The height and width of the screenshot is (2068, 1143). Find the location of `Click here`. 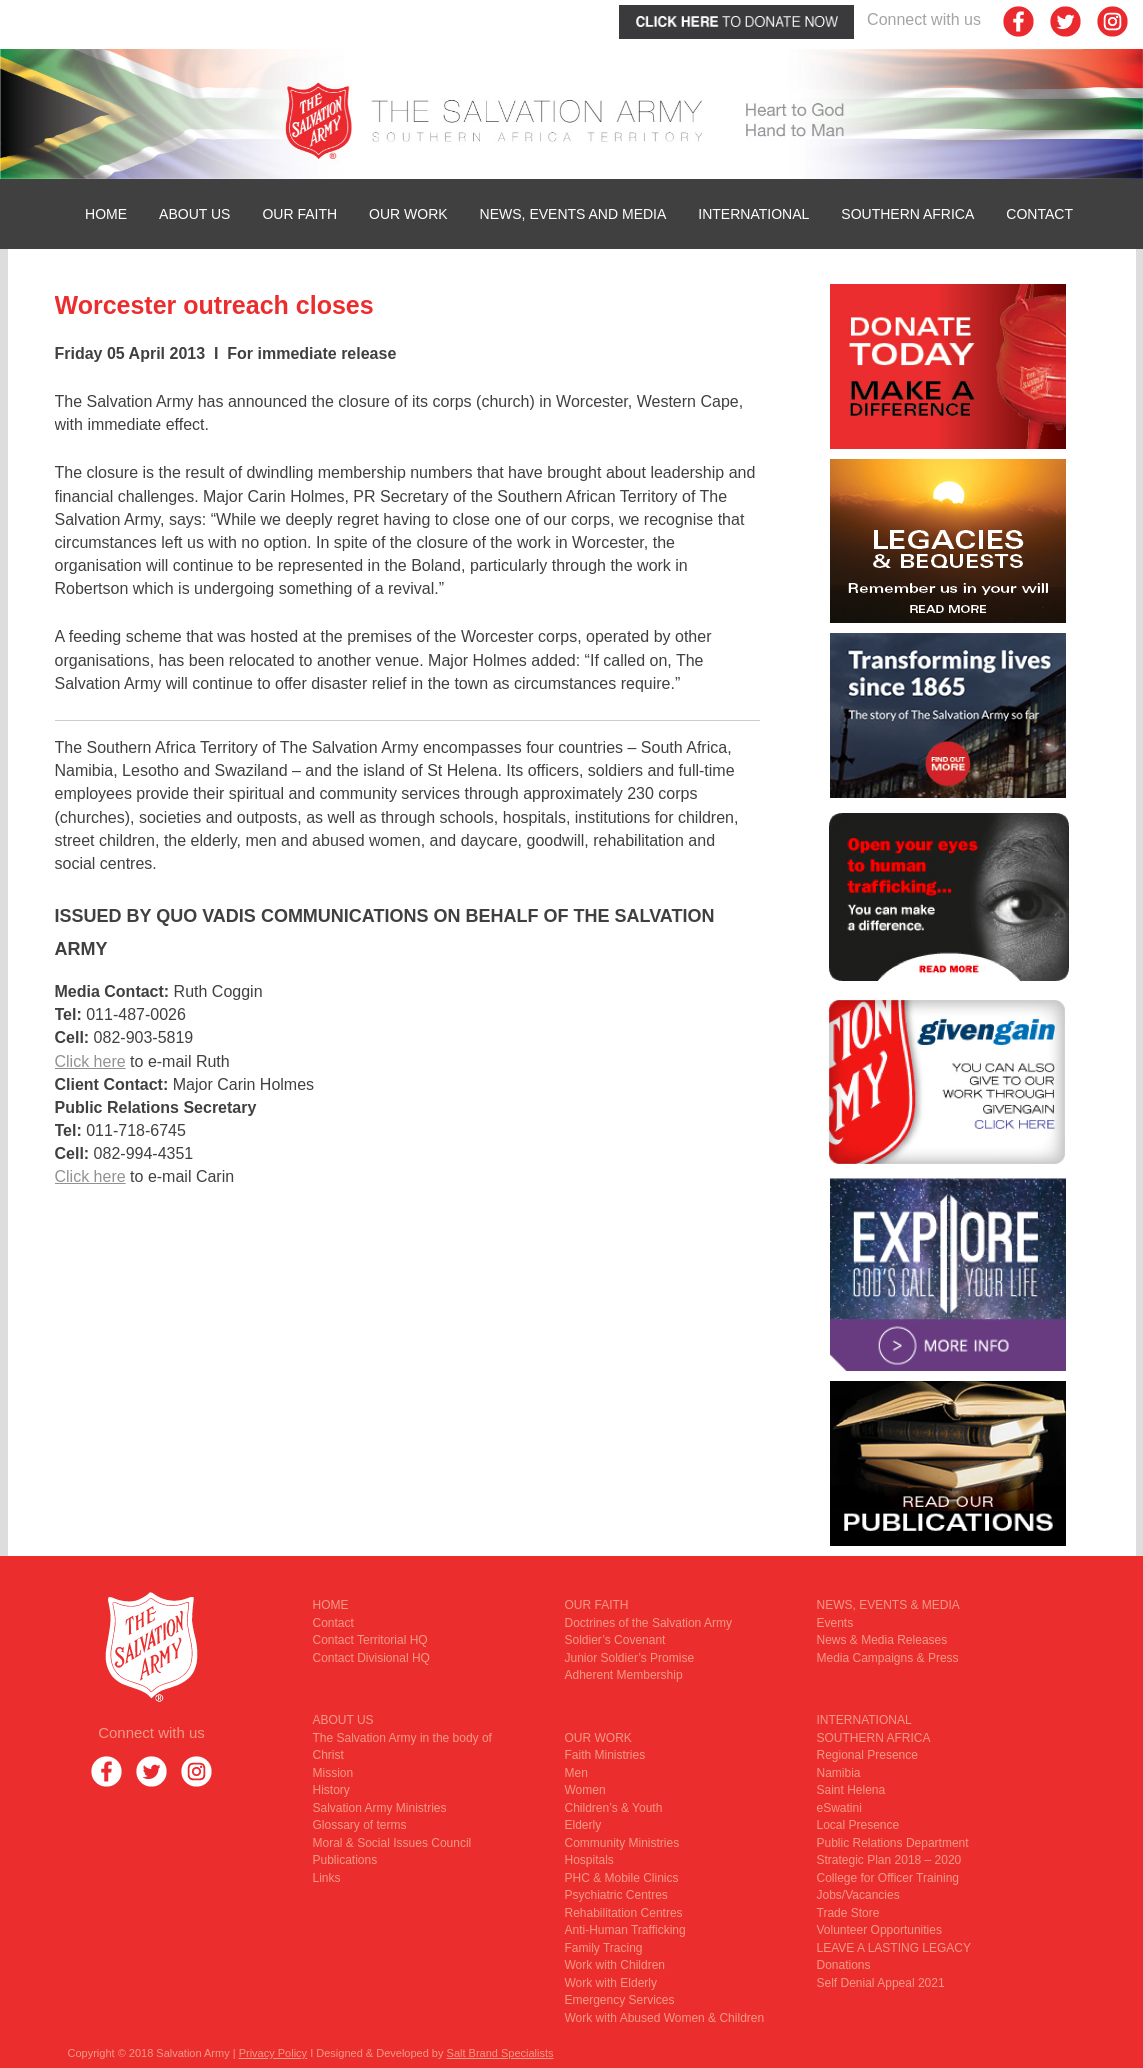

Click here is located at coordinates (90, 1061).